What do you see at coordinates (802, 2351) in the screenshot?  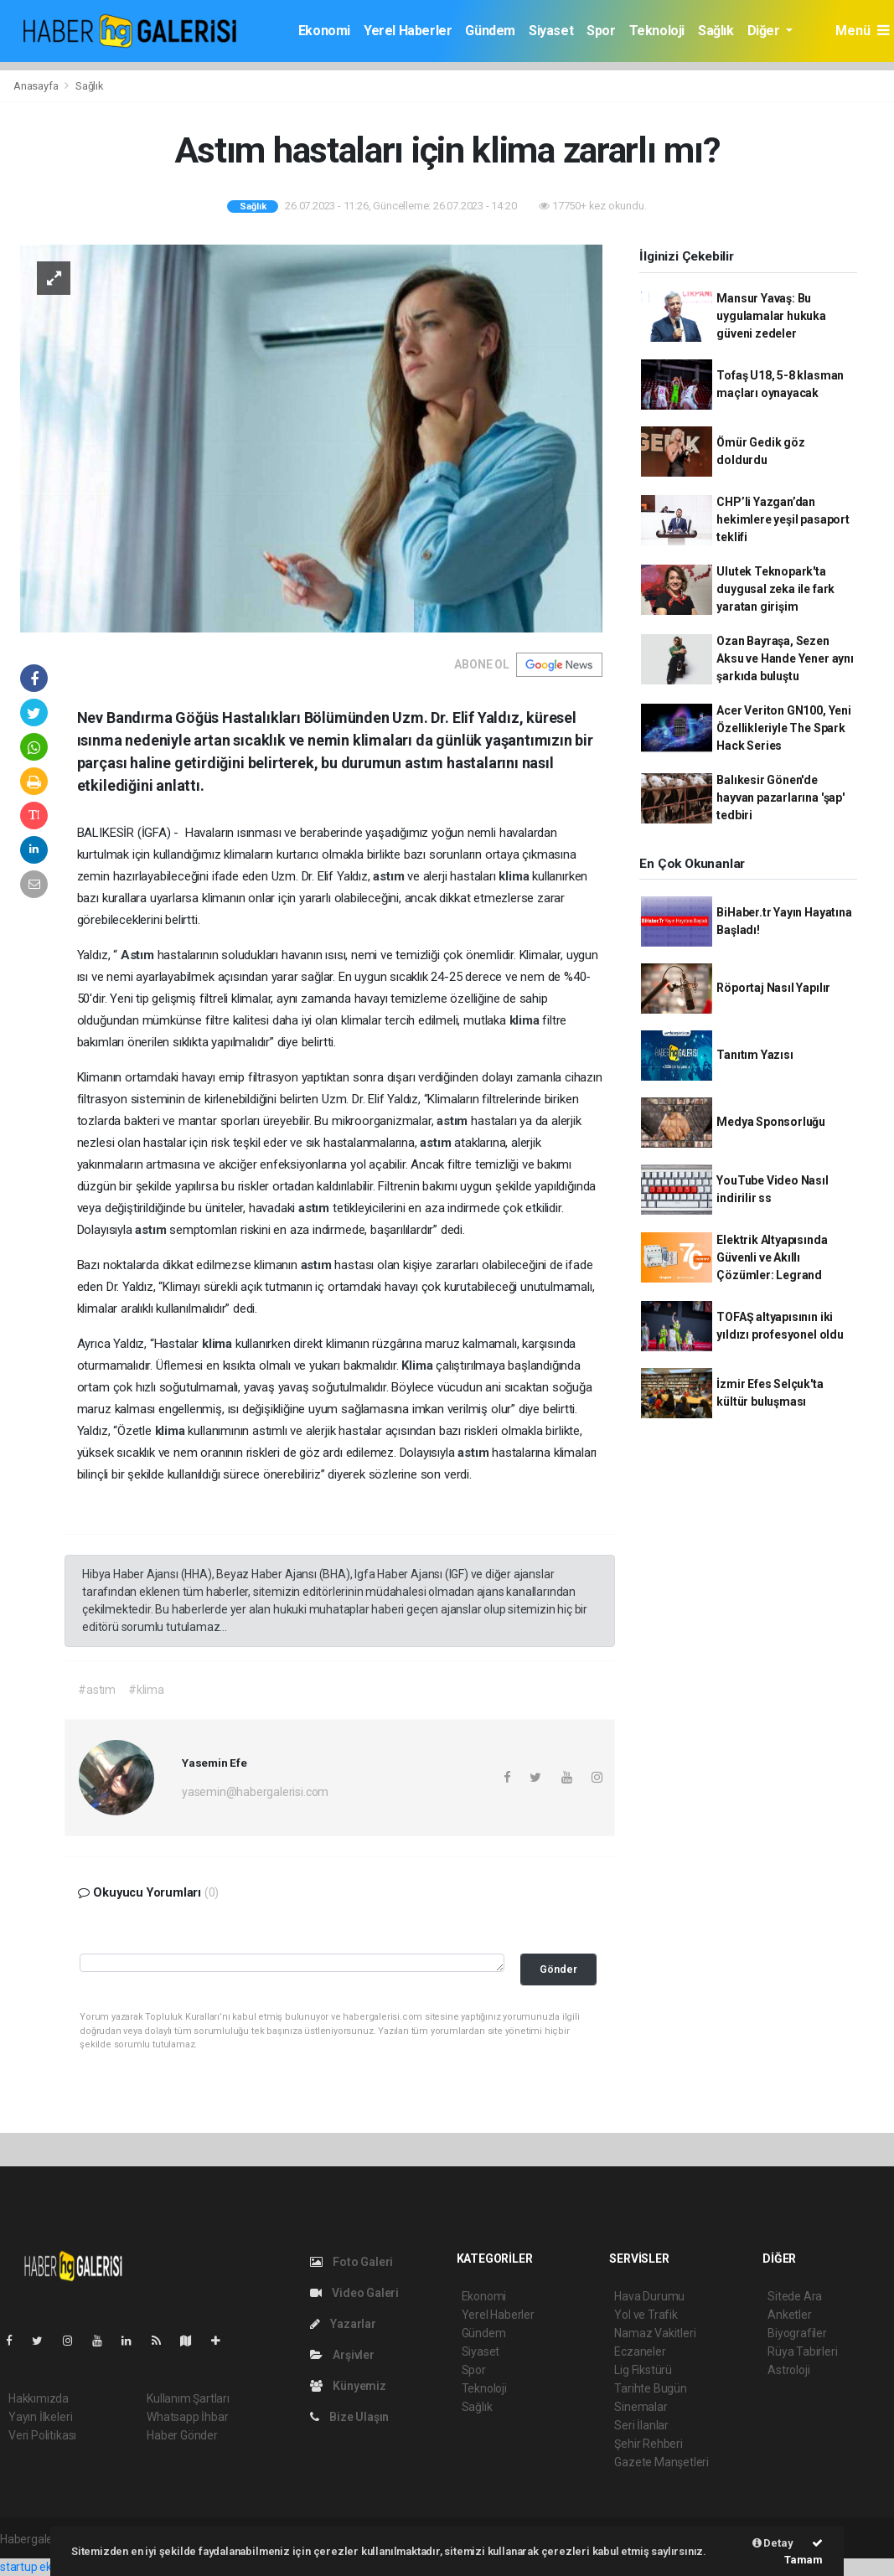 I see `Rüya Tabirleri` at bounding box center [802, 2351].